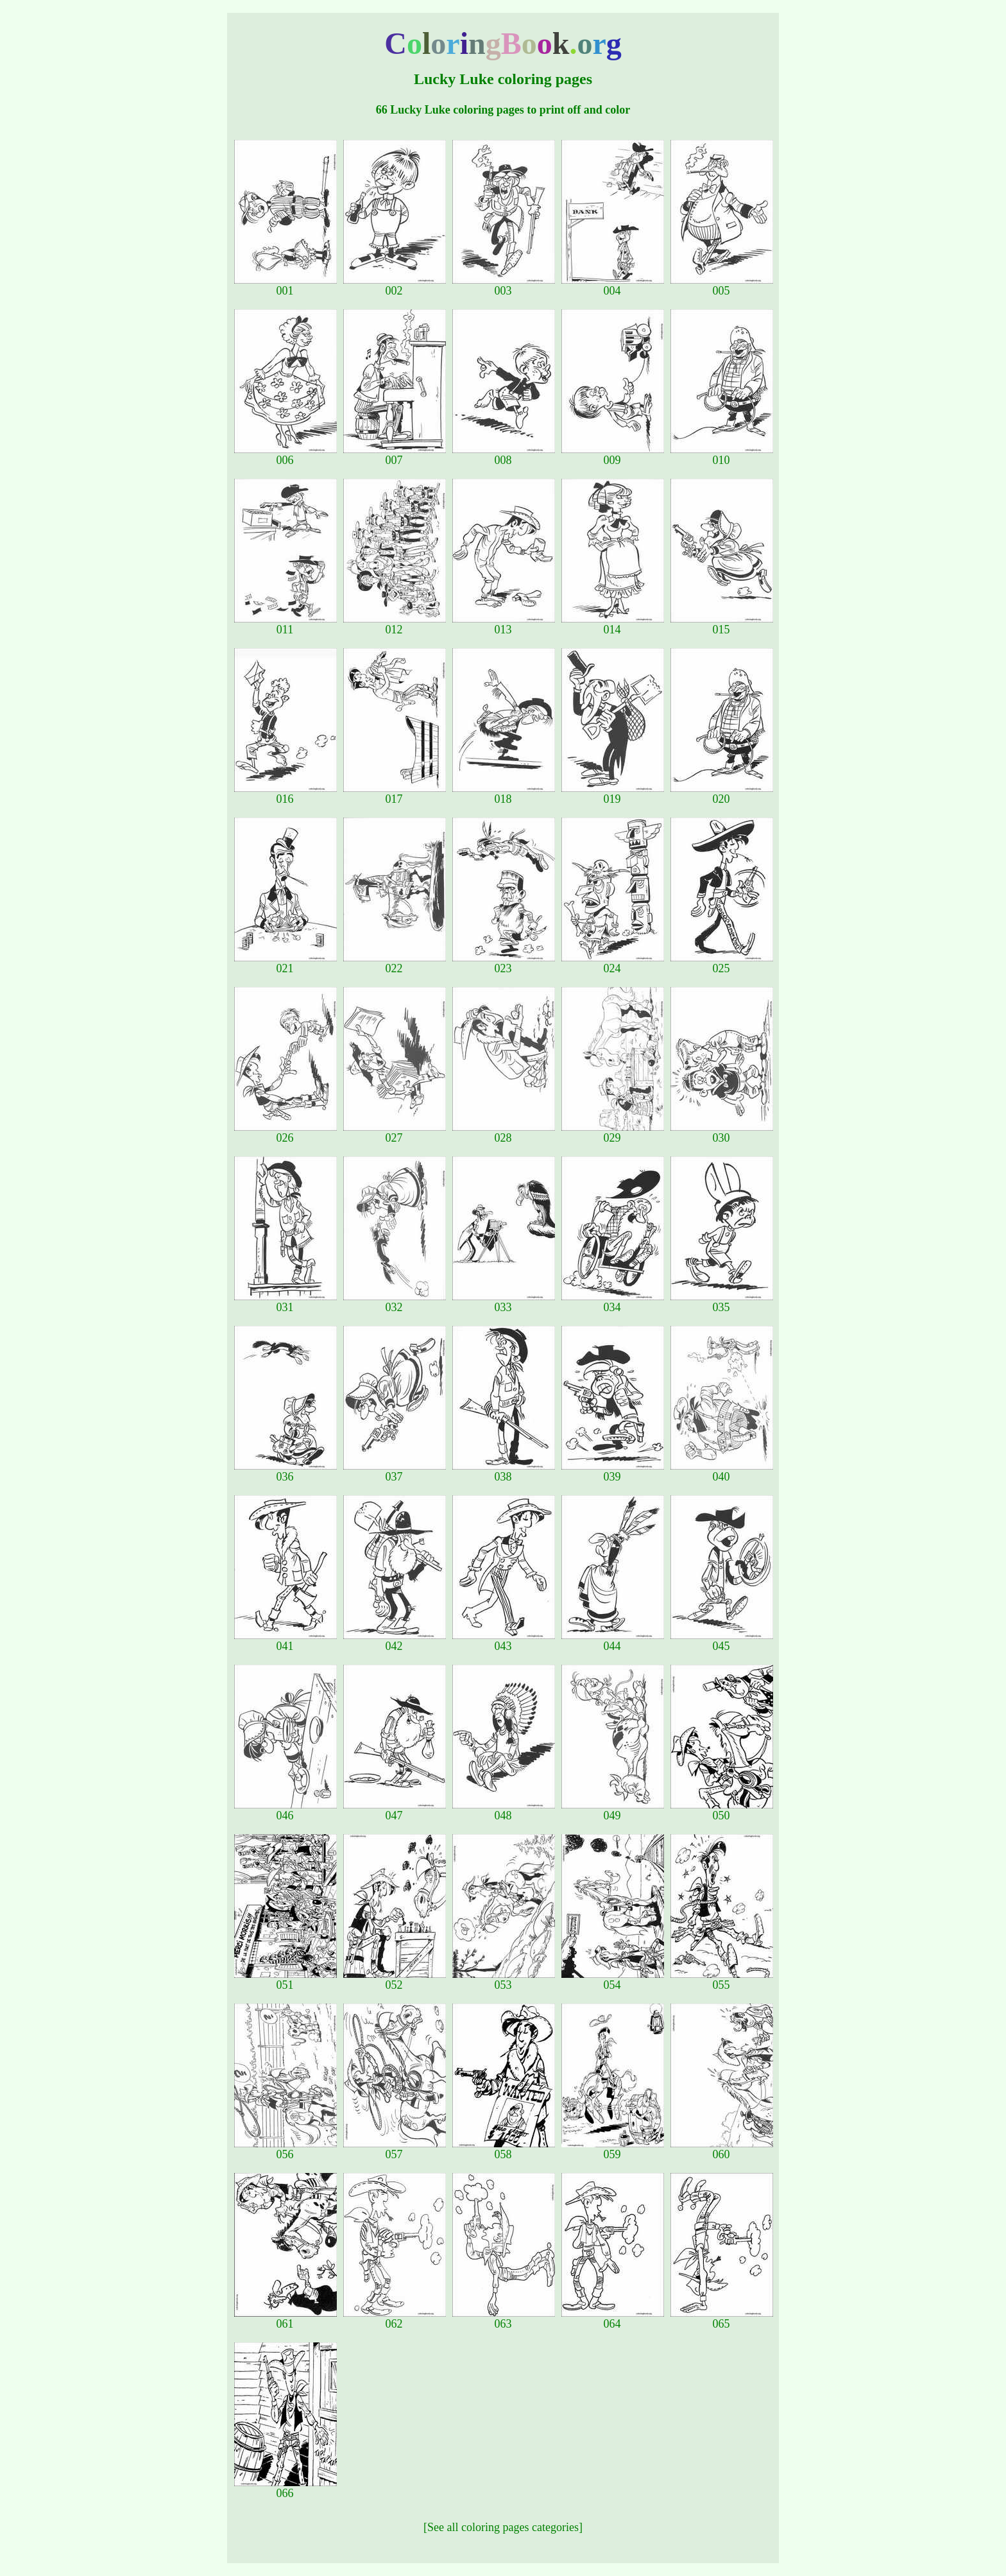 Image resolution: width=1006 pixels, height=2576 pixels. Describe the element at coordinates (285, 1810) in the screenshot. I see `046` at that location.